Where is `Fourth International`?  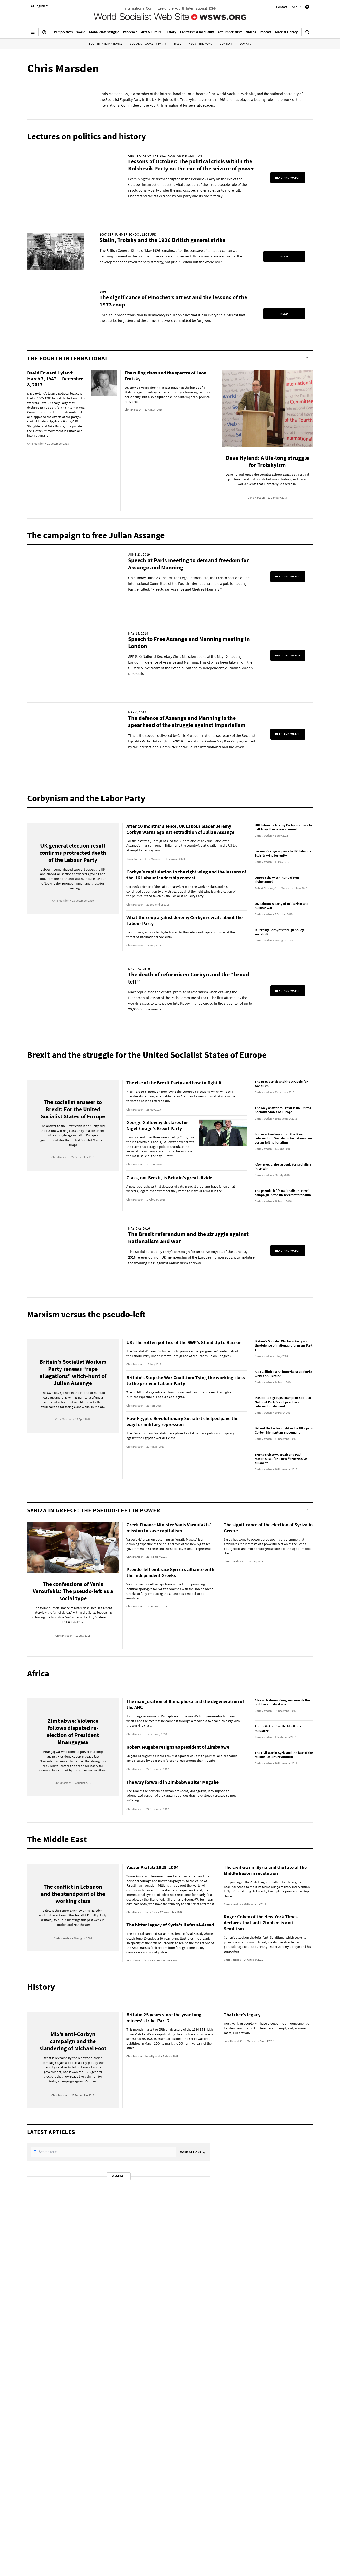
Fourth International is located at coordinates (105, 43).